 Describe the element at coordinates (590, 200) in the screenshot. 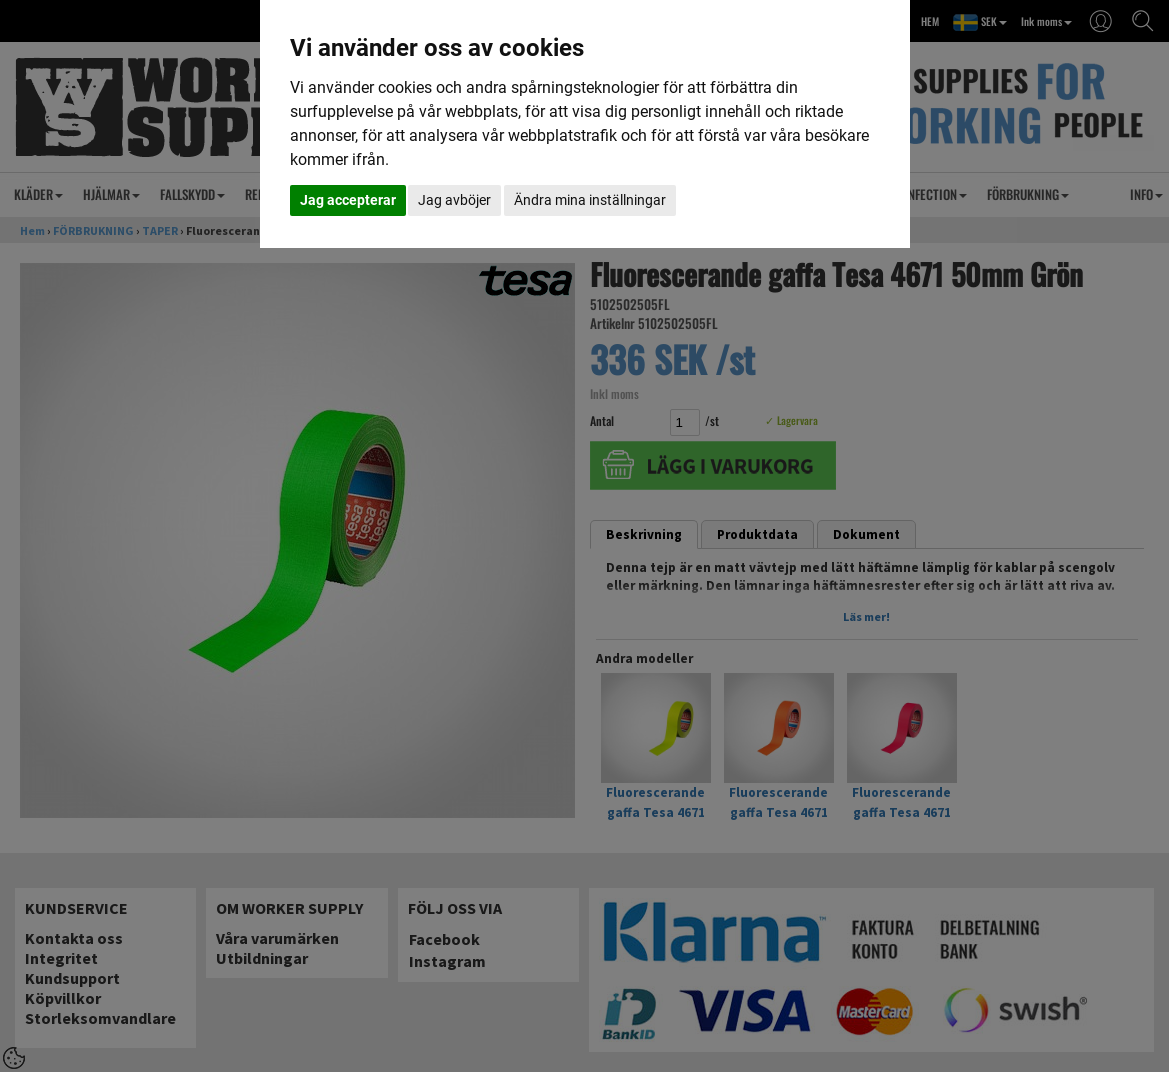

I see `Ändra mina inställningar [button]` at that location.